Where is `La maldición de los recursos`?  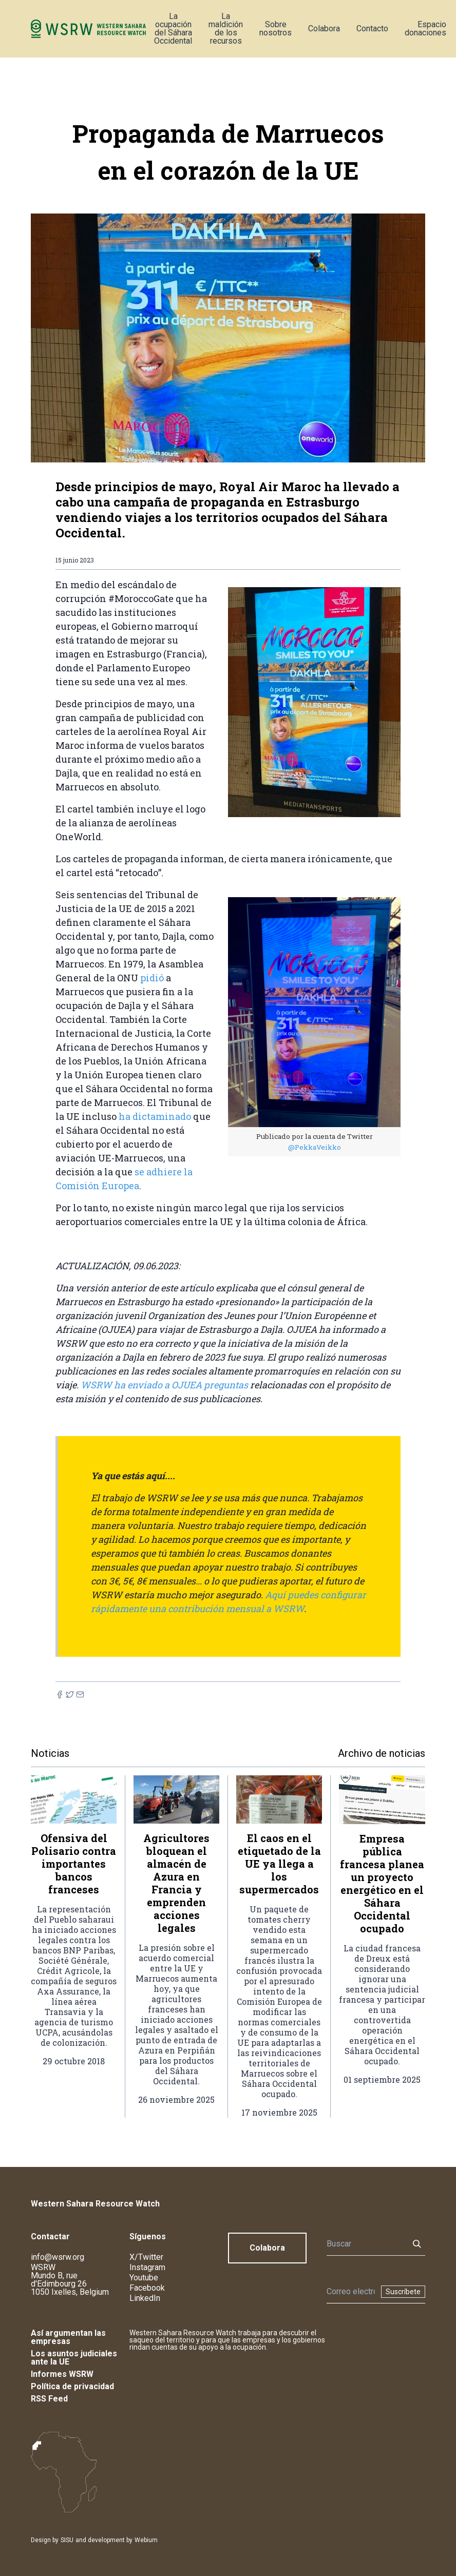
La maldición de los recursos is located at coordinates (225, 28).